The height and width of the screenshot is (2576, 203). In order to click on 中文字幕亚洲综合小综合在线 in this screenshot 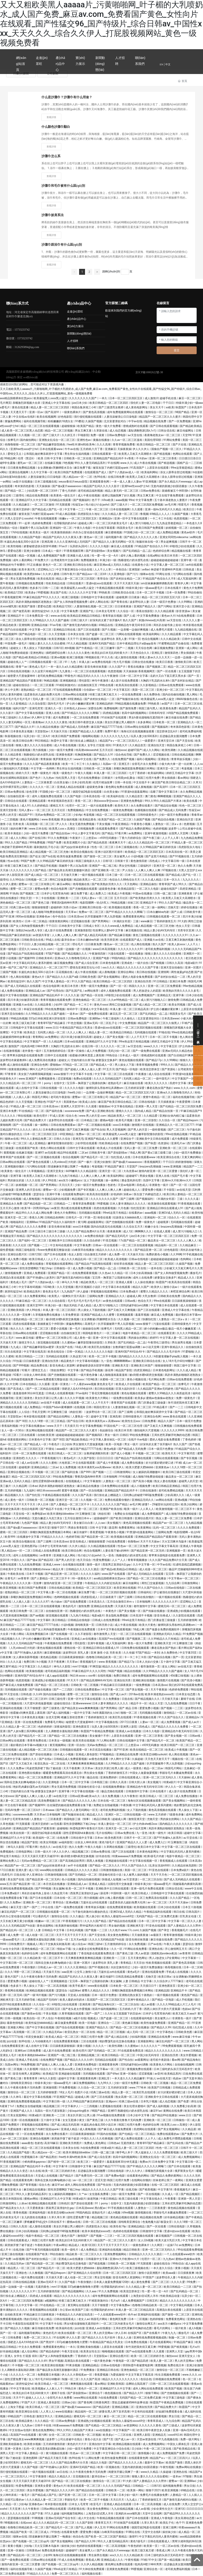, I will do `click(74, 569)`.